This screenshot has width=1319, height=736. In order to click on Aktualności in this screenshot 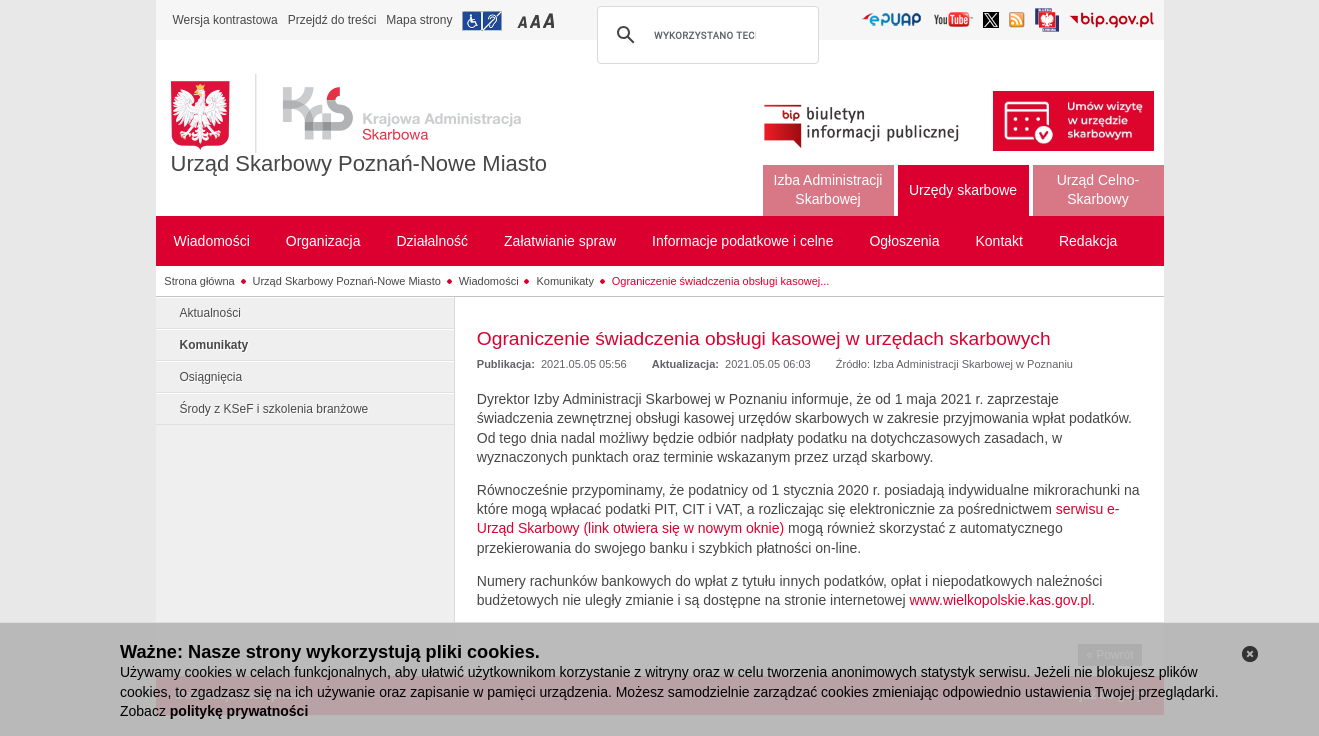, I will do `click(210, 313)`.